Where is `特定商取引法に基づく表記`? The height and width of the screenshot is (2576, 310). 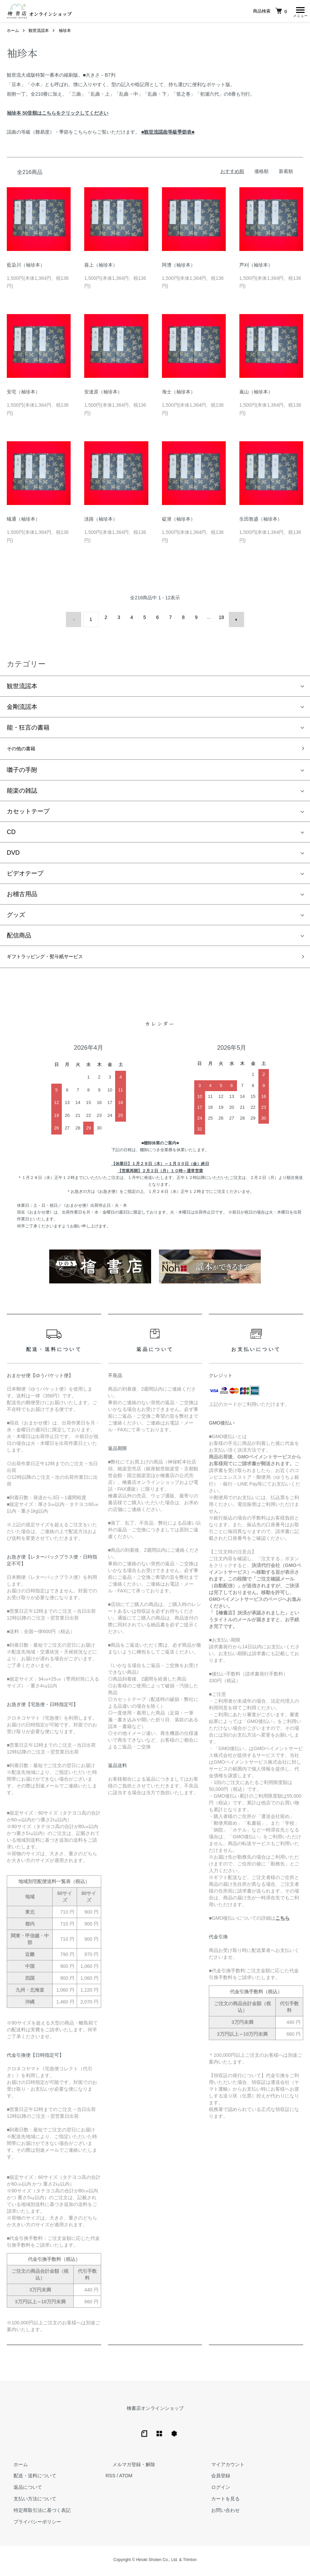 特定商取引法に基づく表記 is located at coordinates (35, 2512).